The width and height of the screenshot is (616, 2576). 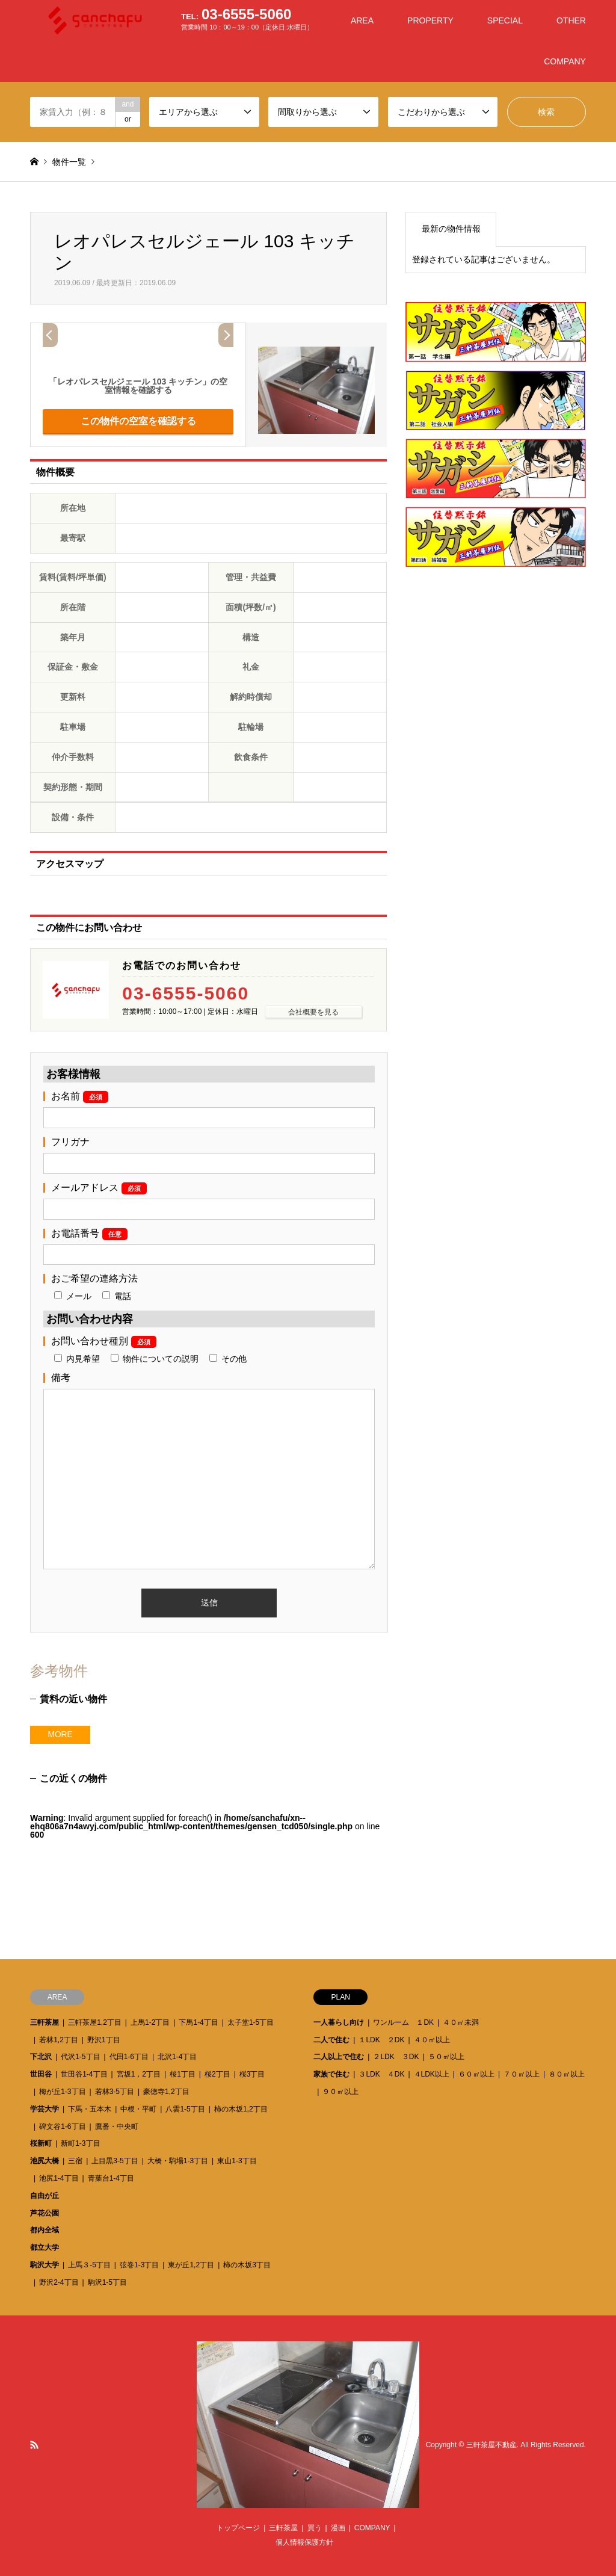 I want to click on 八雲1-5丁目, so click(x=185, y=2109).